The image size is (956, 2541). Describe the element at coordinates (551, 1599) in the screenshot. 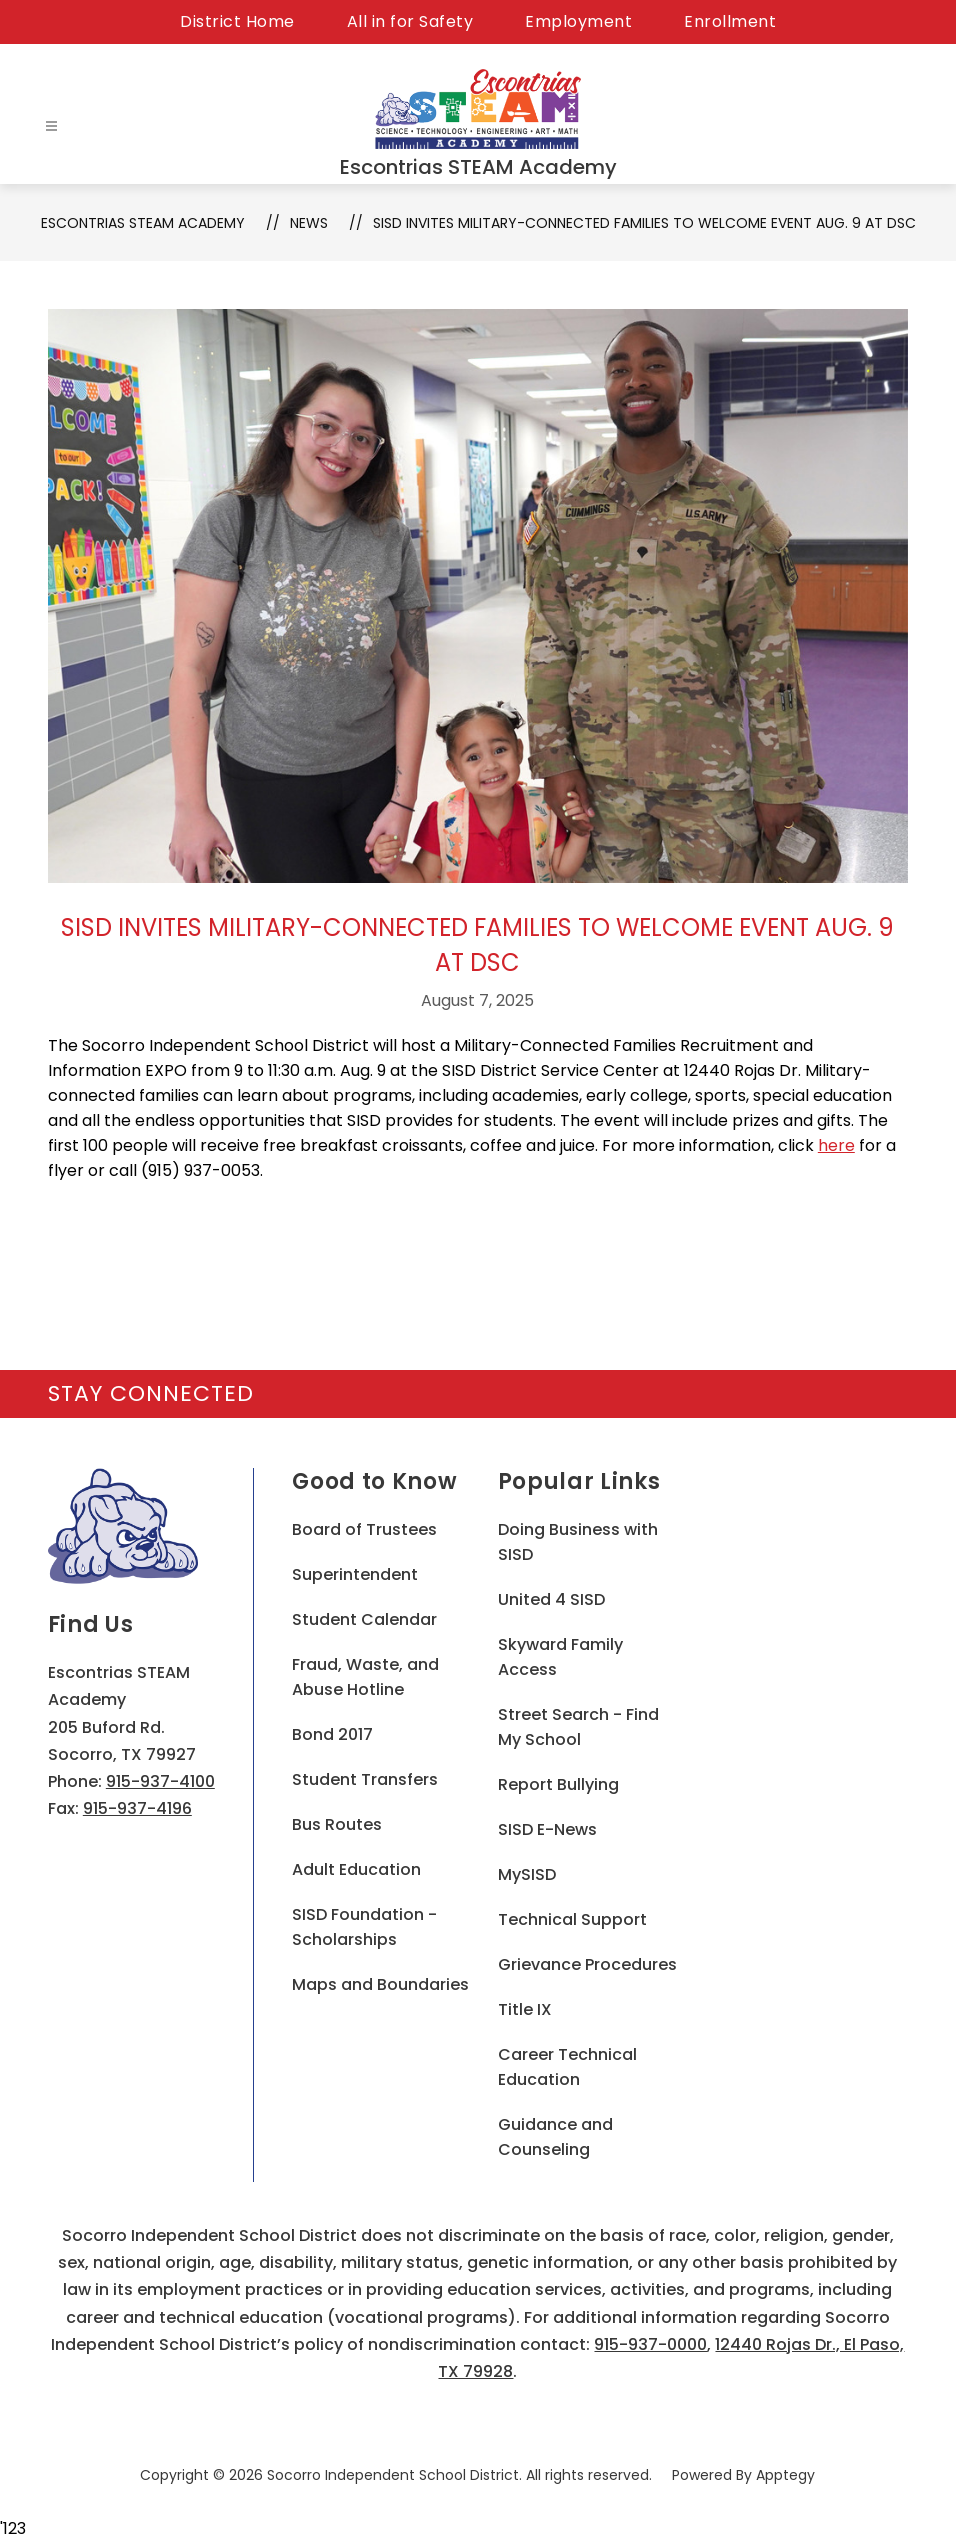

I see `United 4 SISD` at that location.